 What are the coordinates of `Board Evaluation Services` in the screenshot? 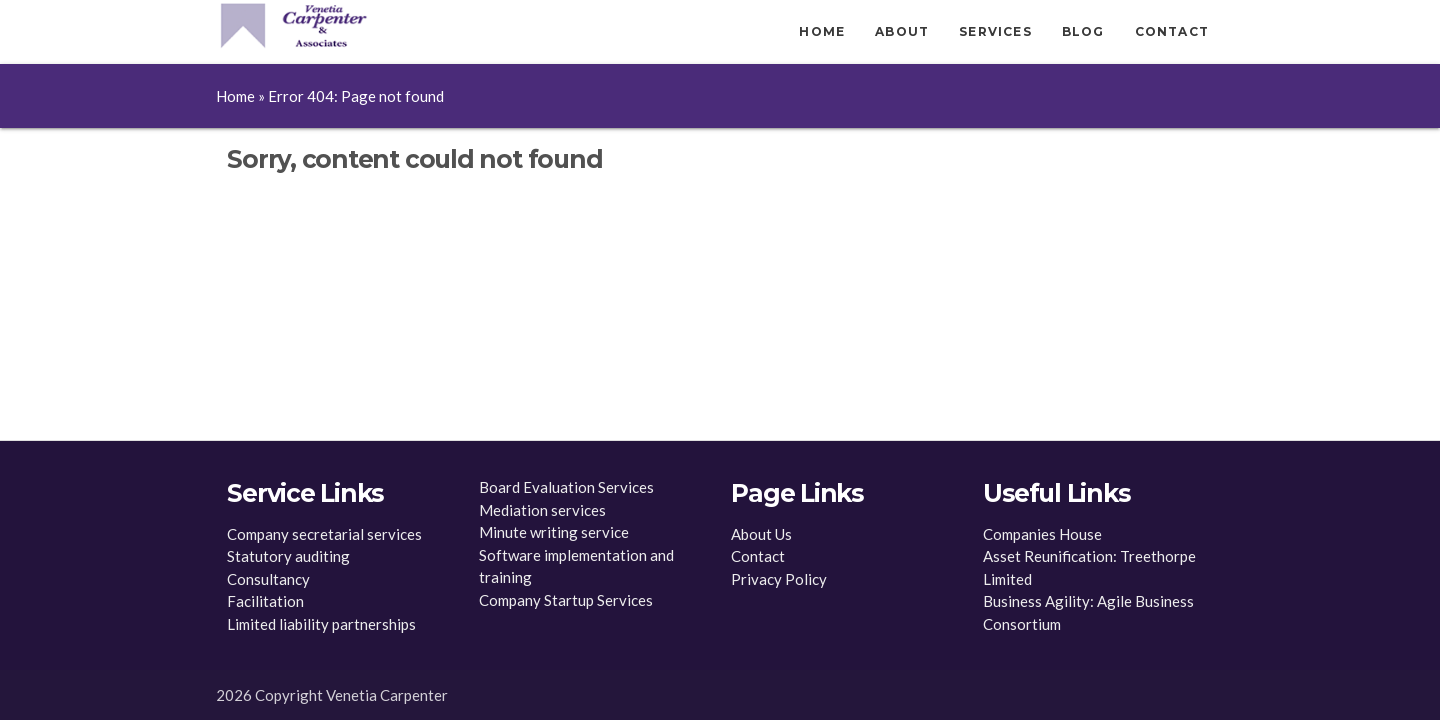 It's located at (566, 487).